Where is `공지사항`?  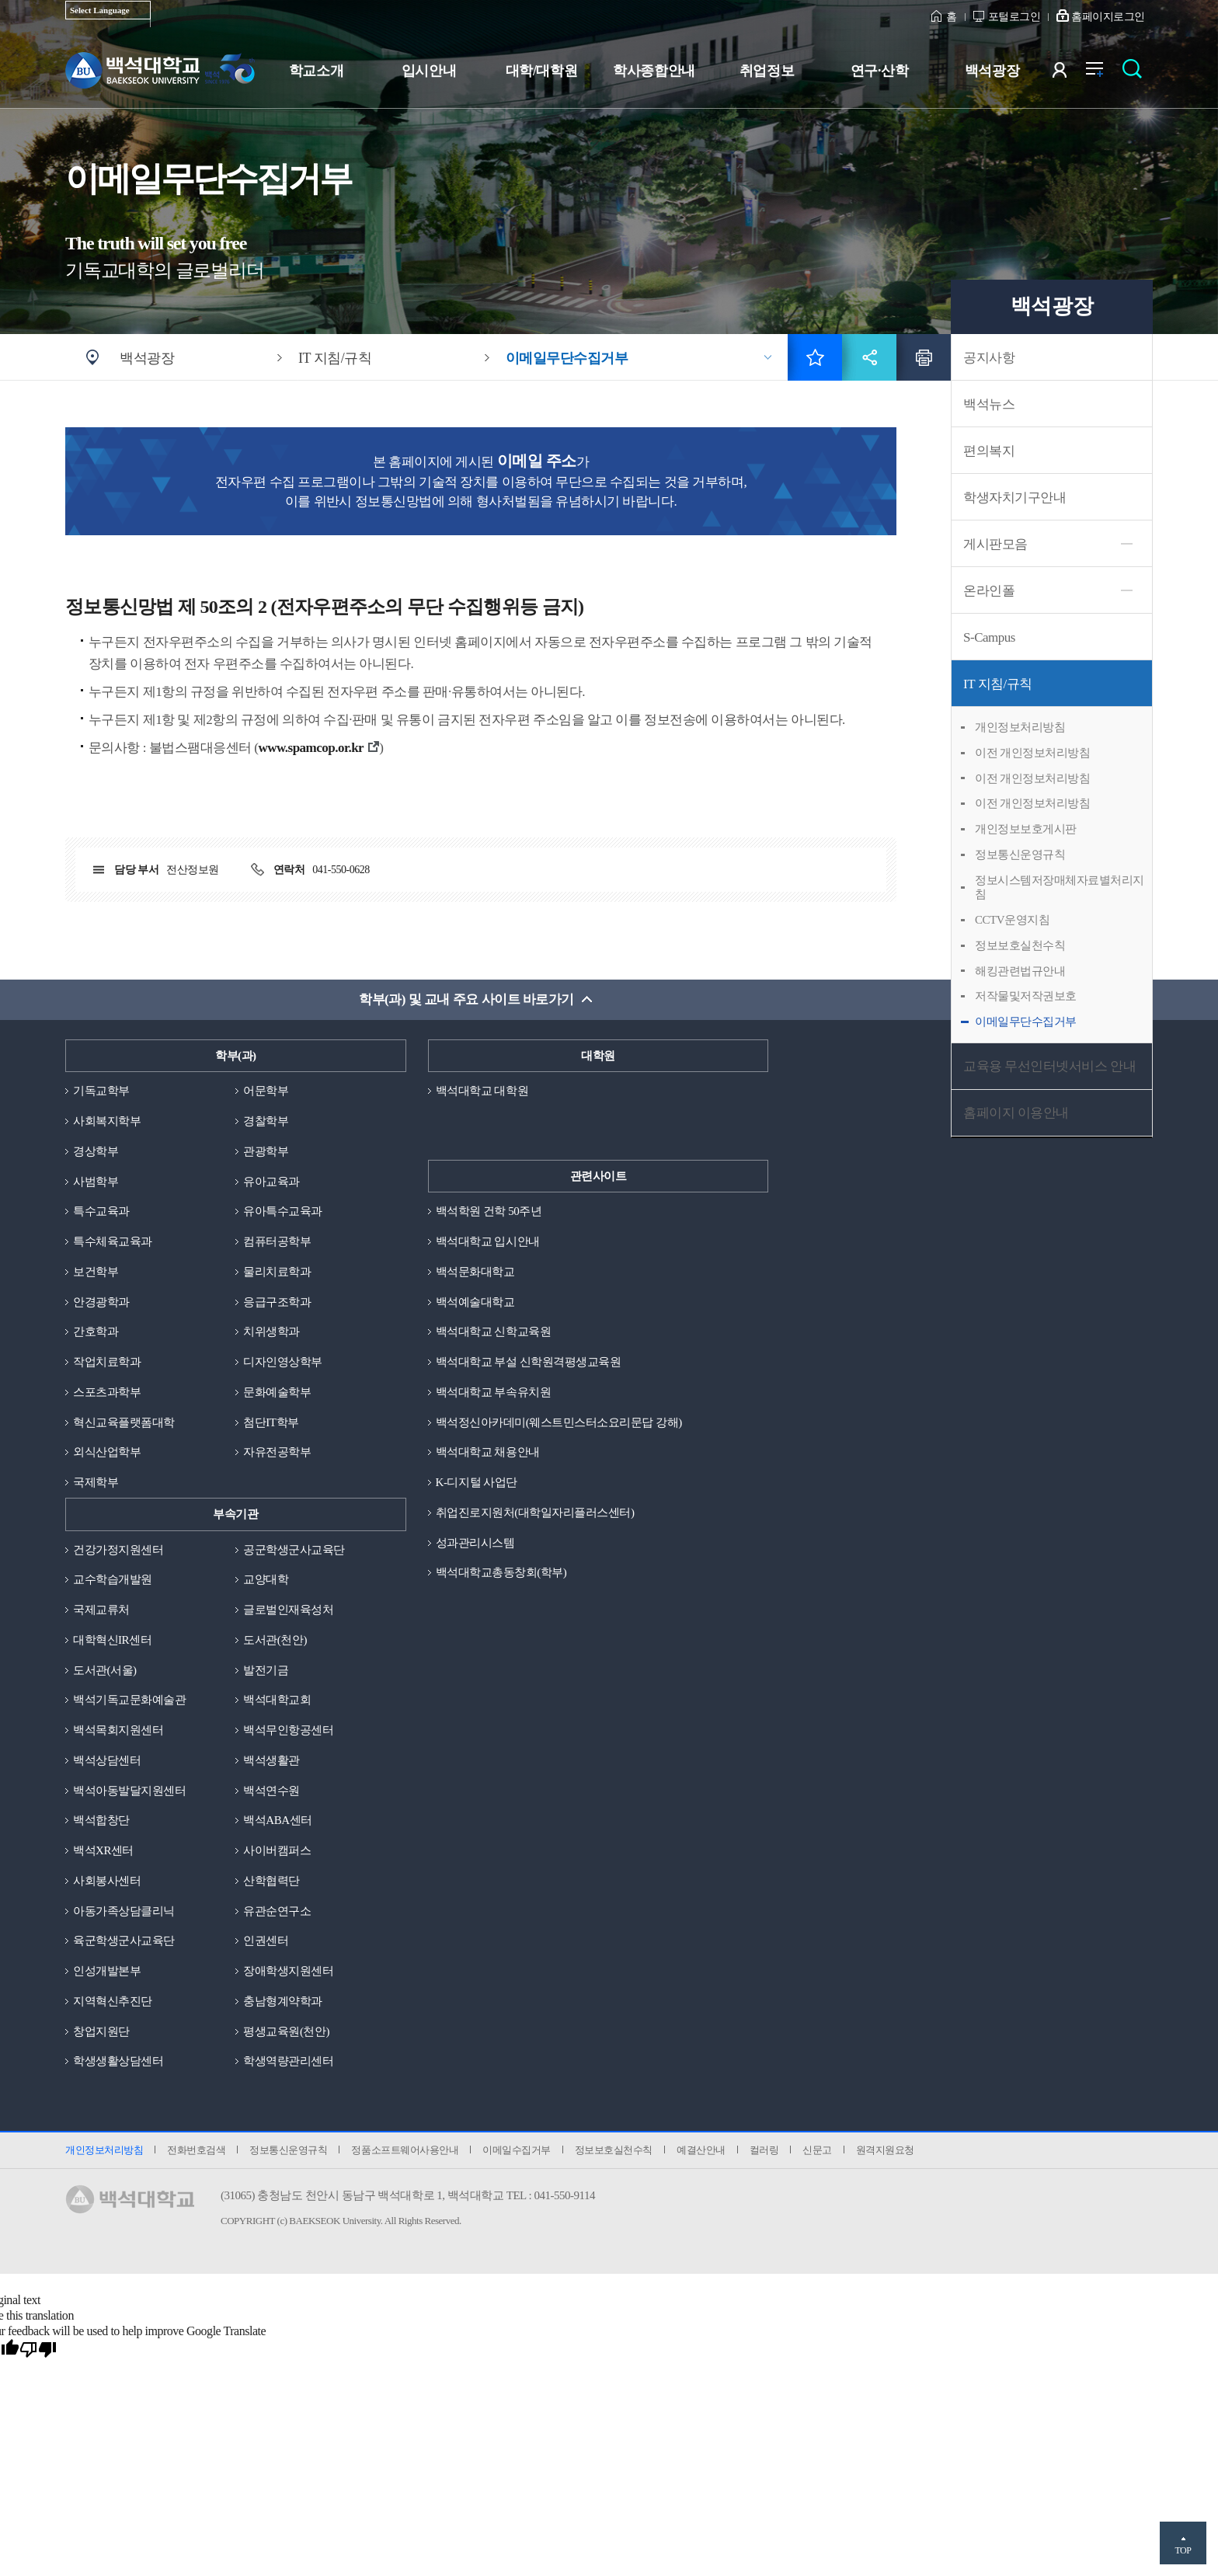 공지사항 is located at coordinates (988, 357).